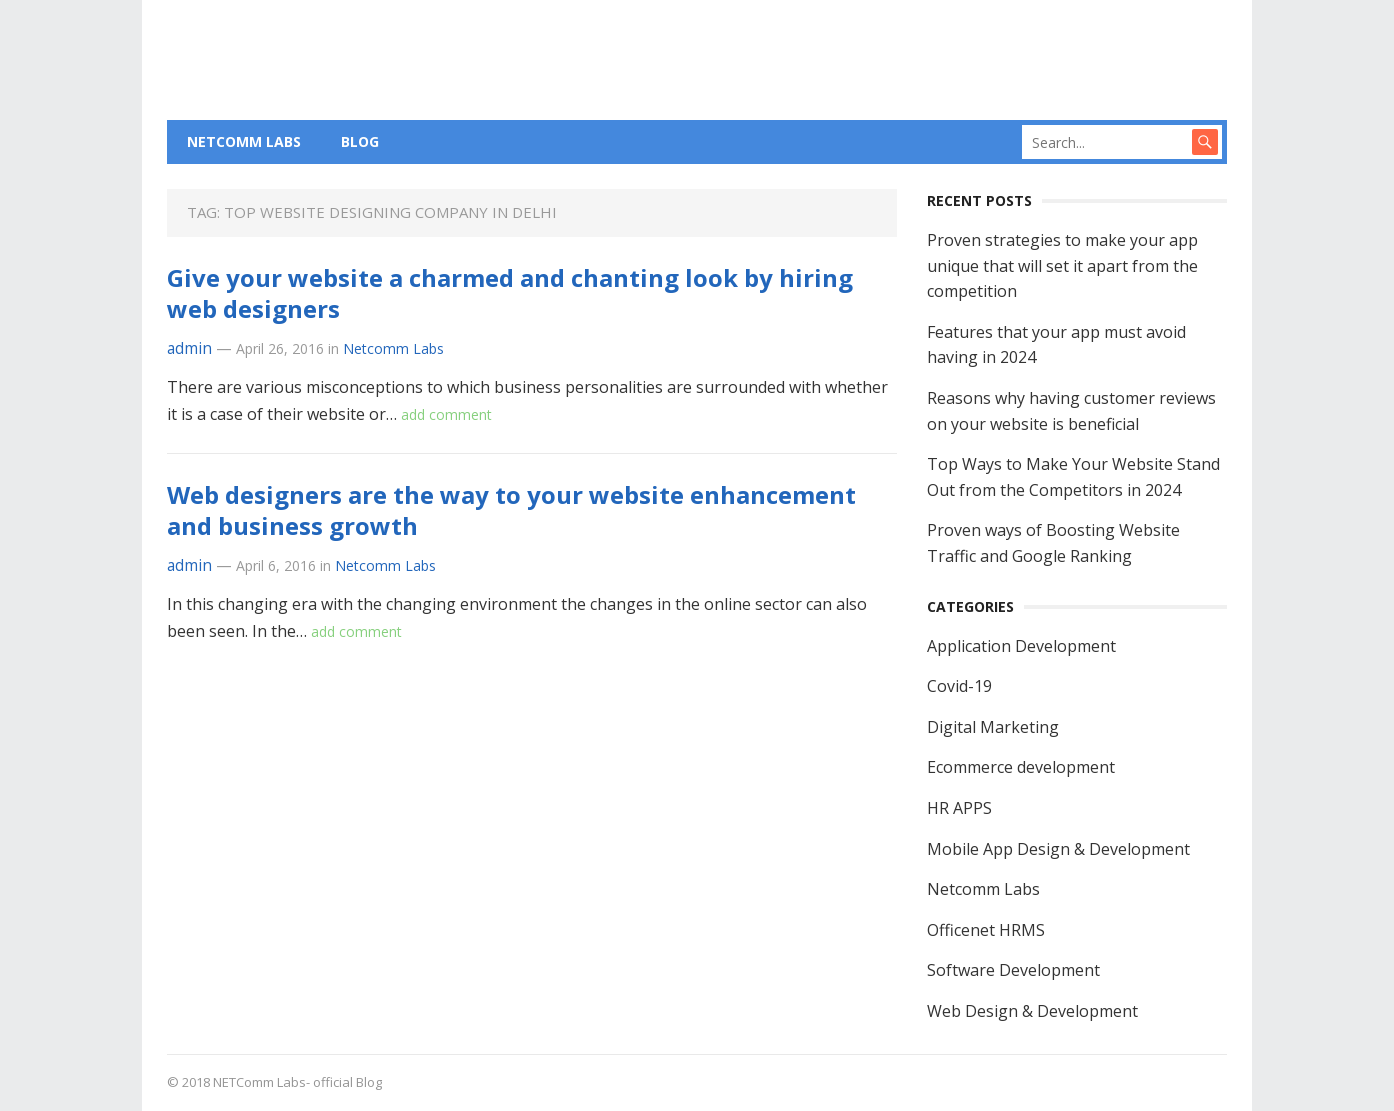  What do you see at coordinates (959, 686) in the screenshot?
I see `Covid-19` at bounding box center [959, 686].